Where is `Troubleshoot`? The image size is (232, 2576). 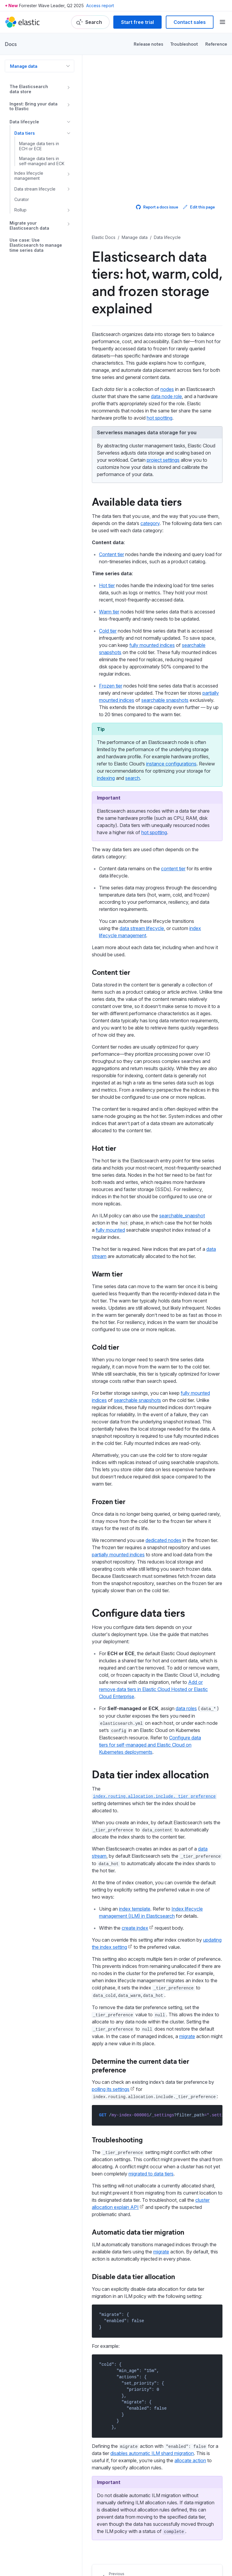
Troubleshoot is located at coordinates (184, 44).